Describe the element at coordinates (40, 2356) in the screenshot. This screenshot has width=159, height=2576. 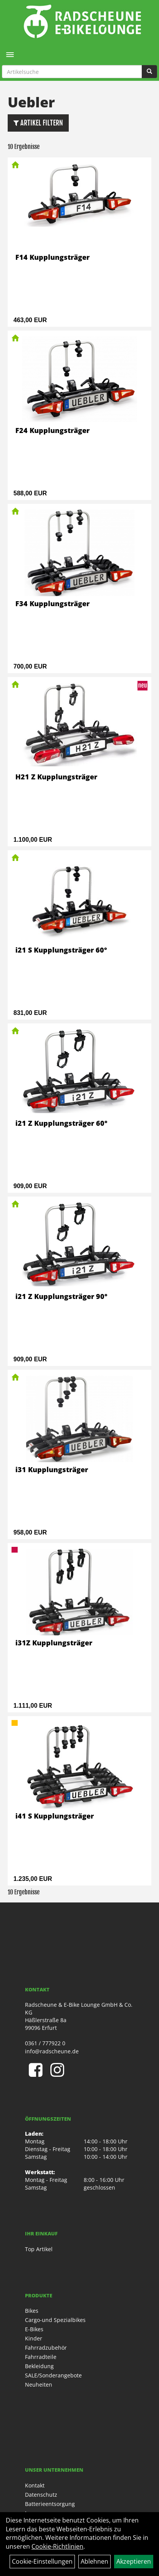
I see `Fahrradteile` at that location.